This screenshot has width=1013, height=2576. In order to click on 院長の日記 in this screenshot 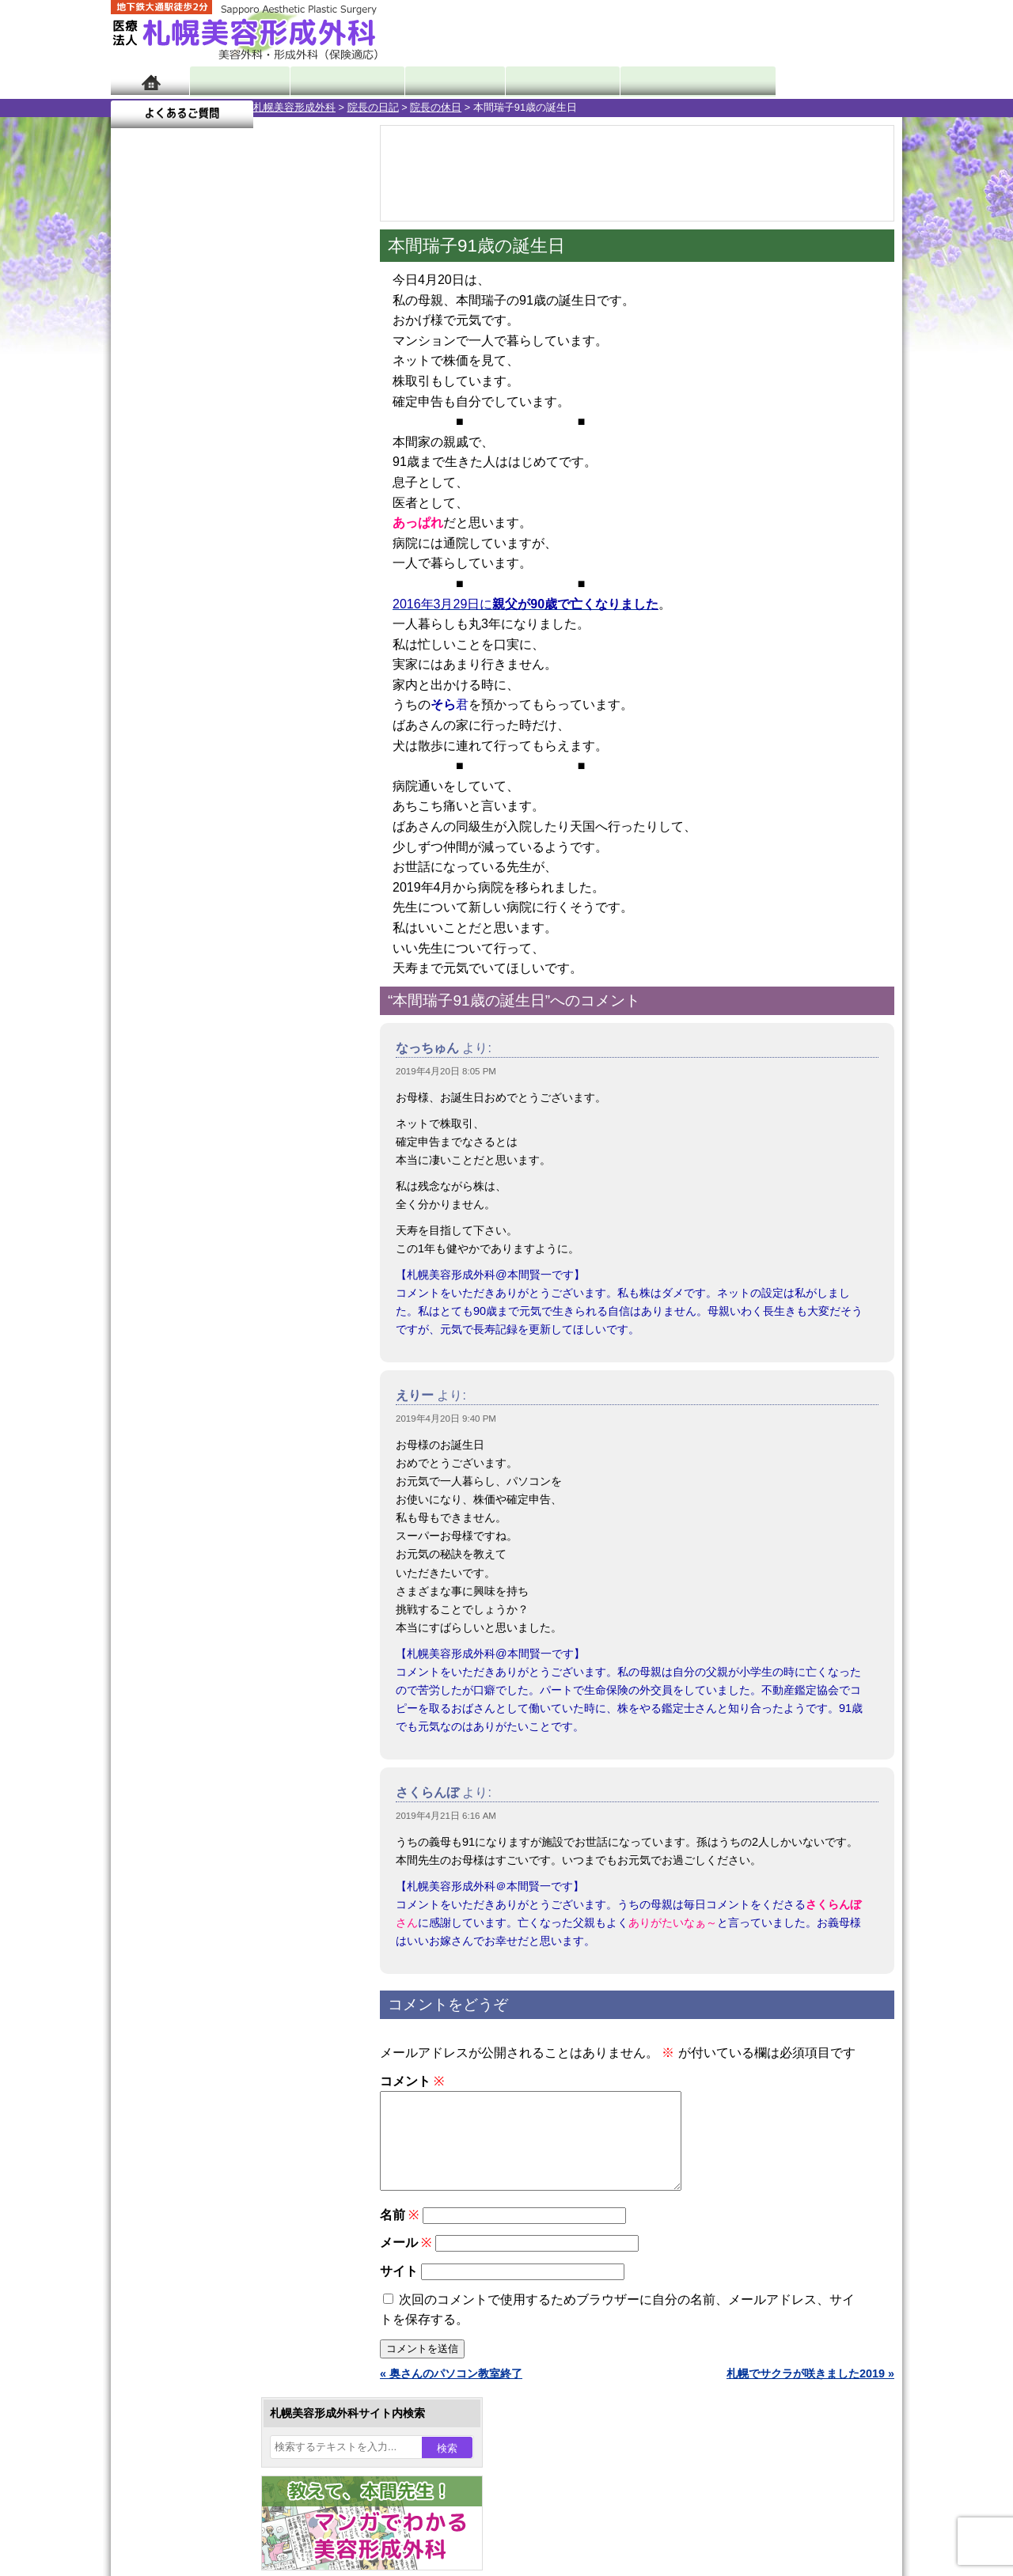, I will do `click(230, 107)`.